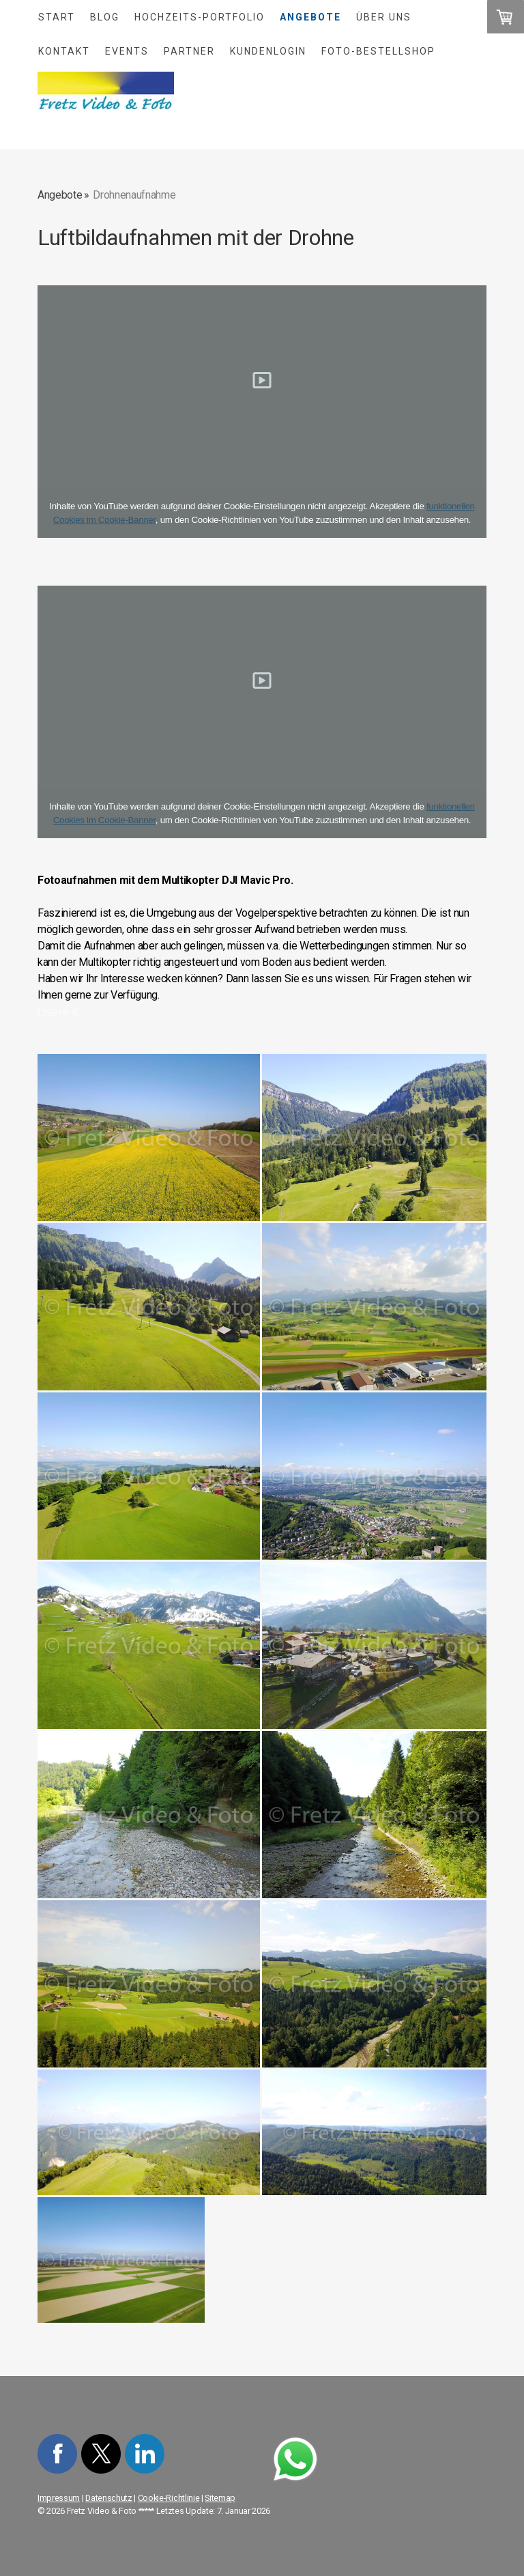 This screenshot has width=524, height=2576. I want to click on Blog, so click(104, 17).